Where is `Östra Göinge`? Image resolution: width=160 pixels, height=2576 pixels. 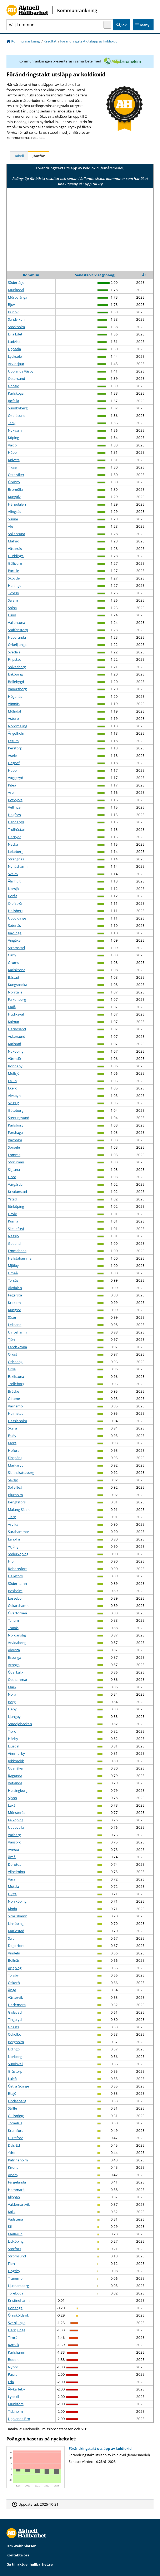 Östra Göinge is located at coordinates (18, 2086).